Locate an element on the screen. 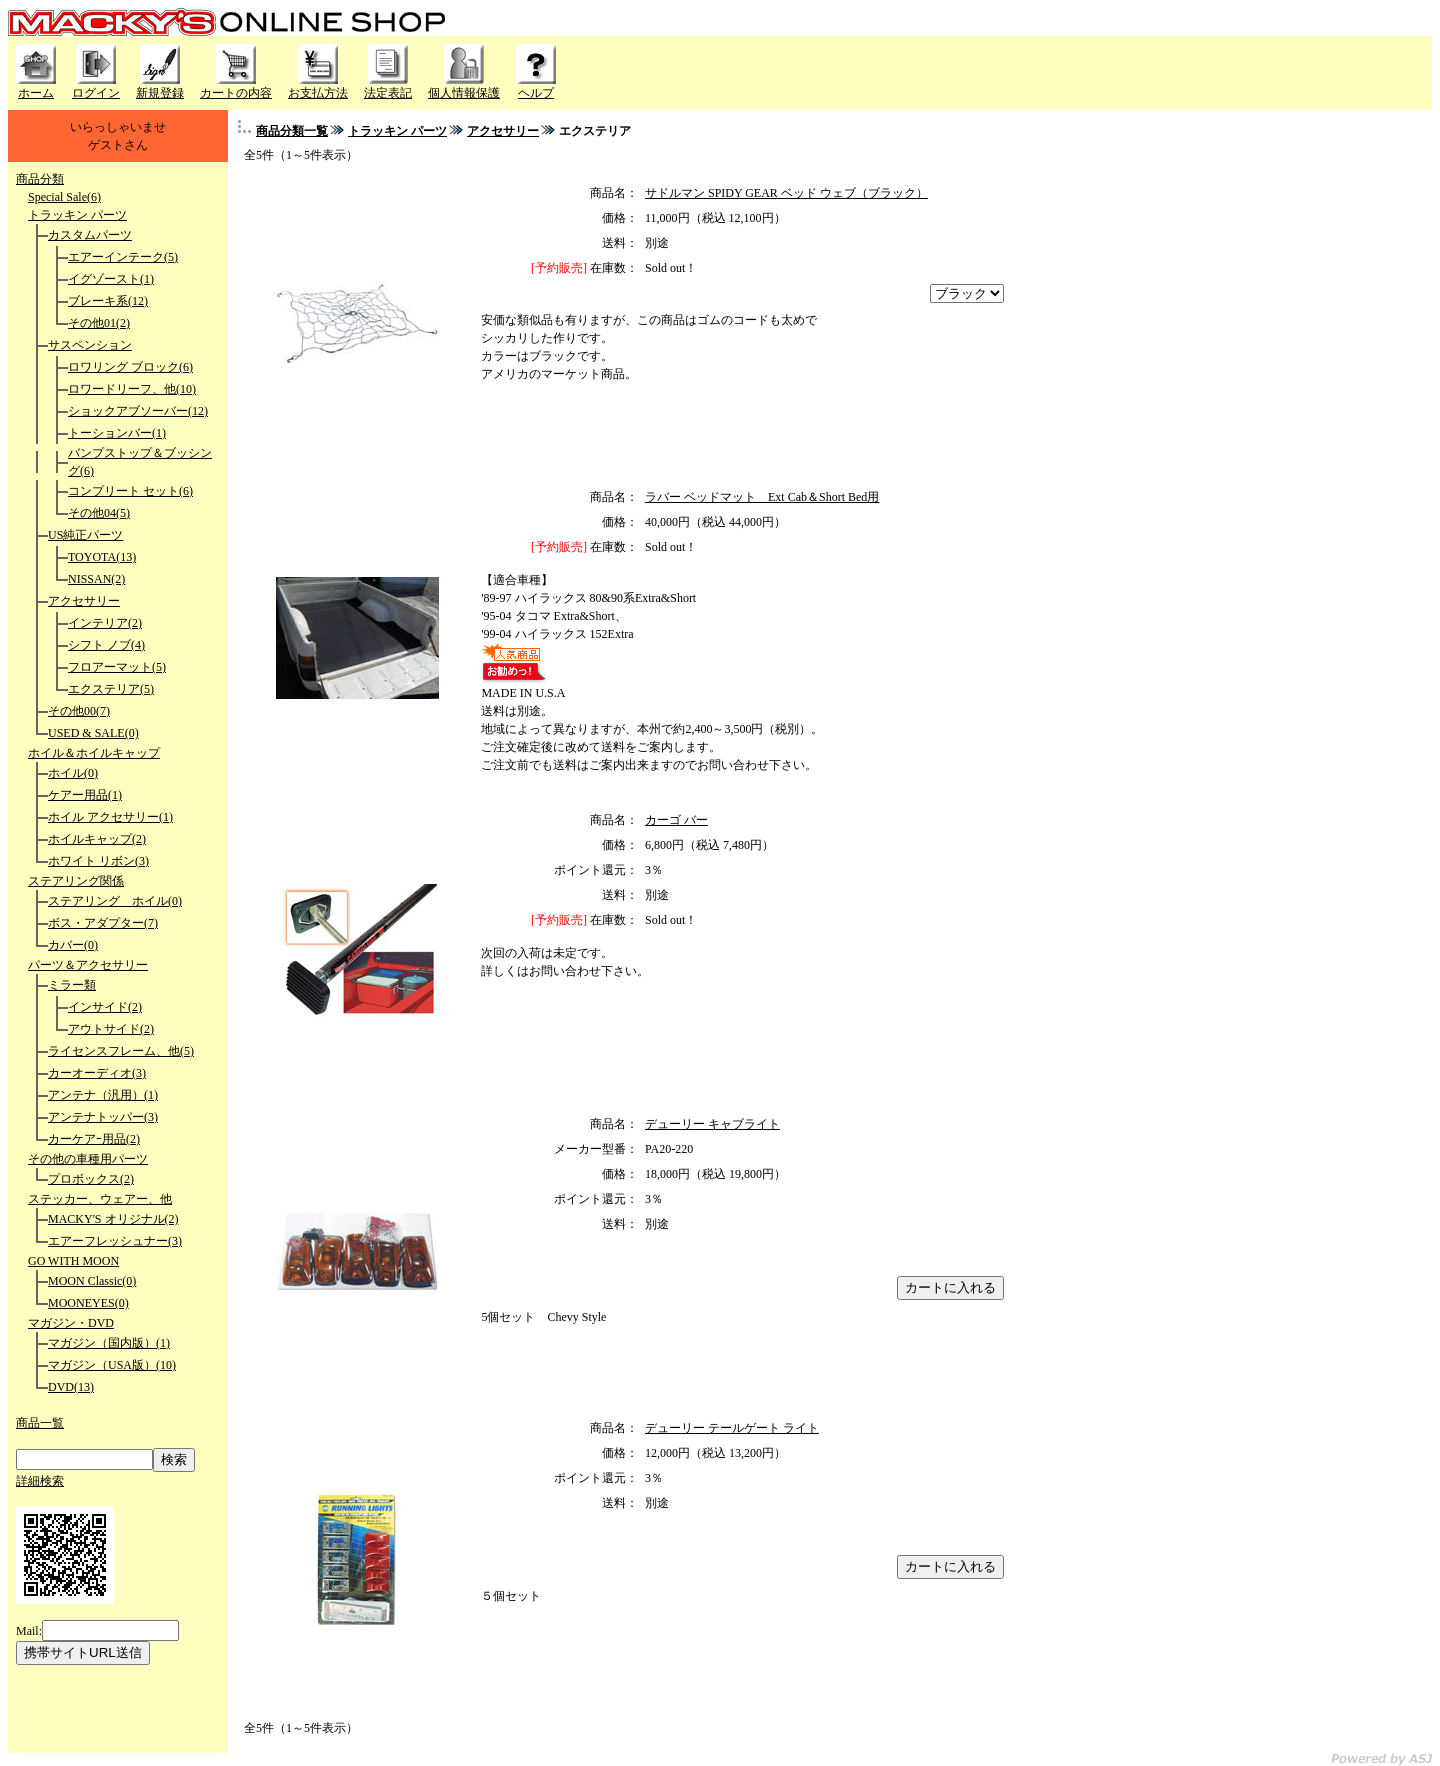 This screenshot has height=1766, width=1440. ステッカー、ウェアー、他 is located at coordinates (100, 1199).